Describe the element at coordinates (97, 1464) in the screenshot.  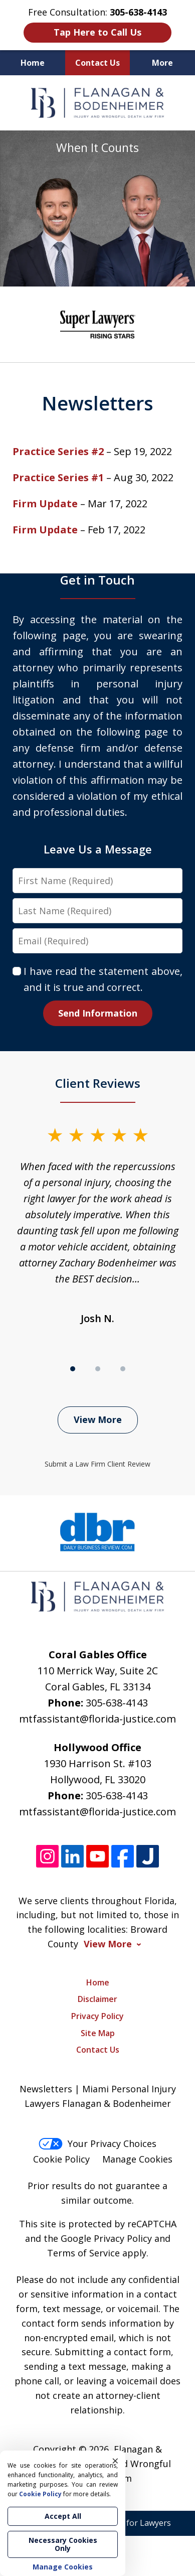
I see `Submit a Law Firm Client Review` at that location.